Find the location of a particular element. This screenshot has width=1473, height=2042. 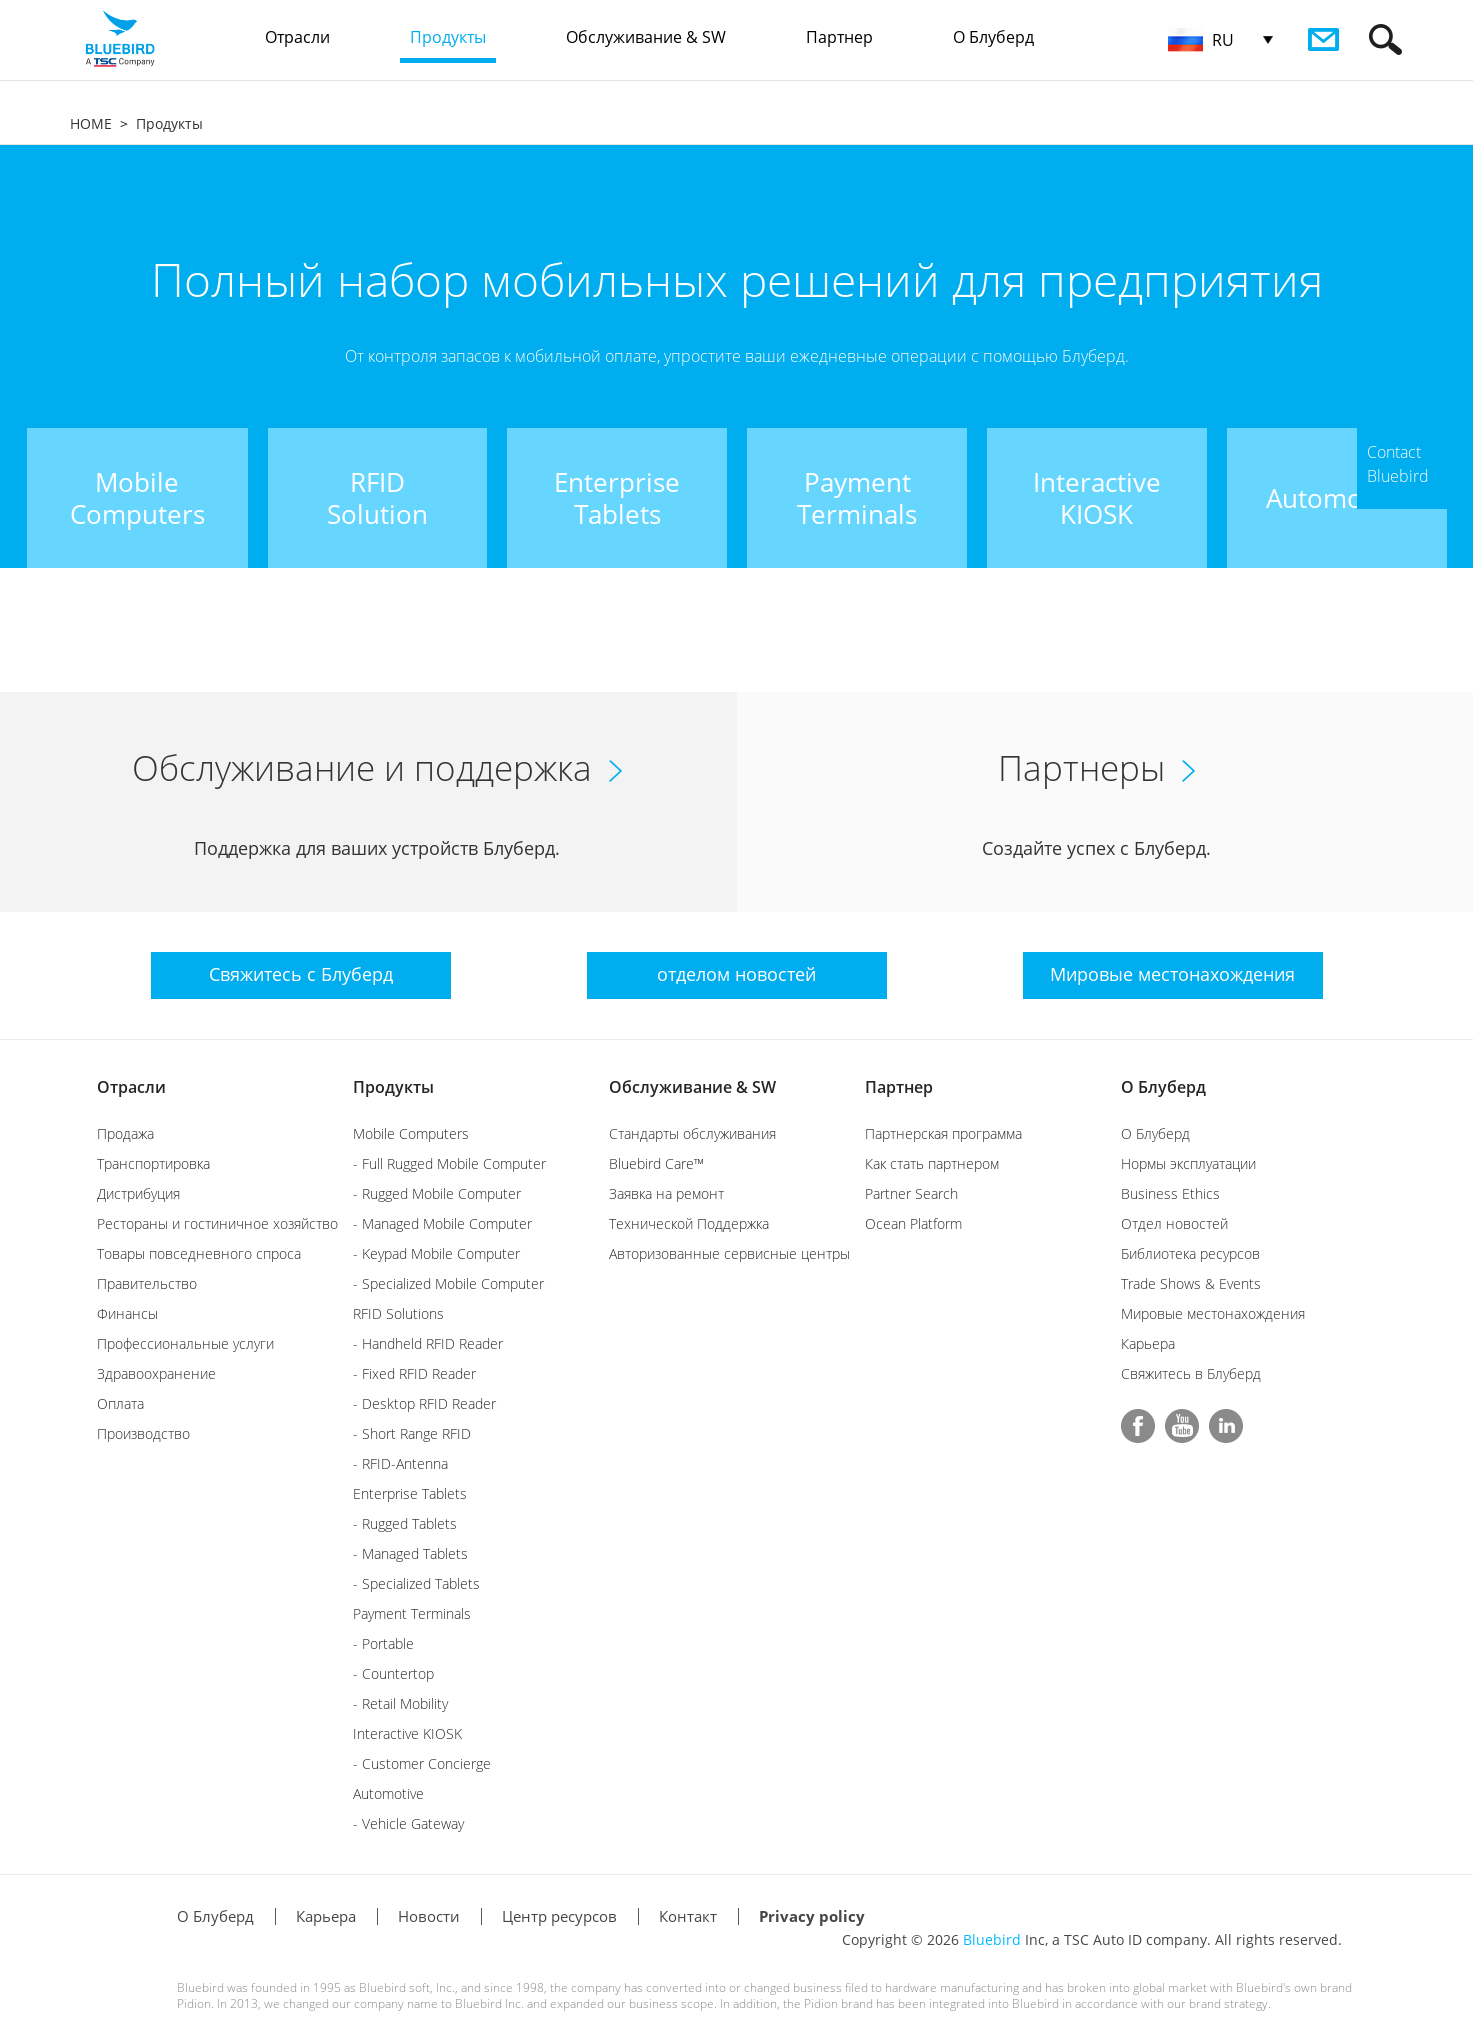

Библиотека ресурсов is located at coordinates (1190, 1253).